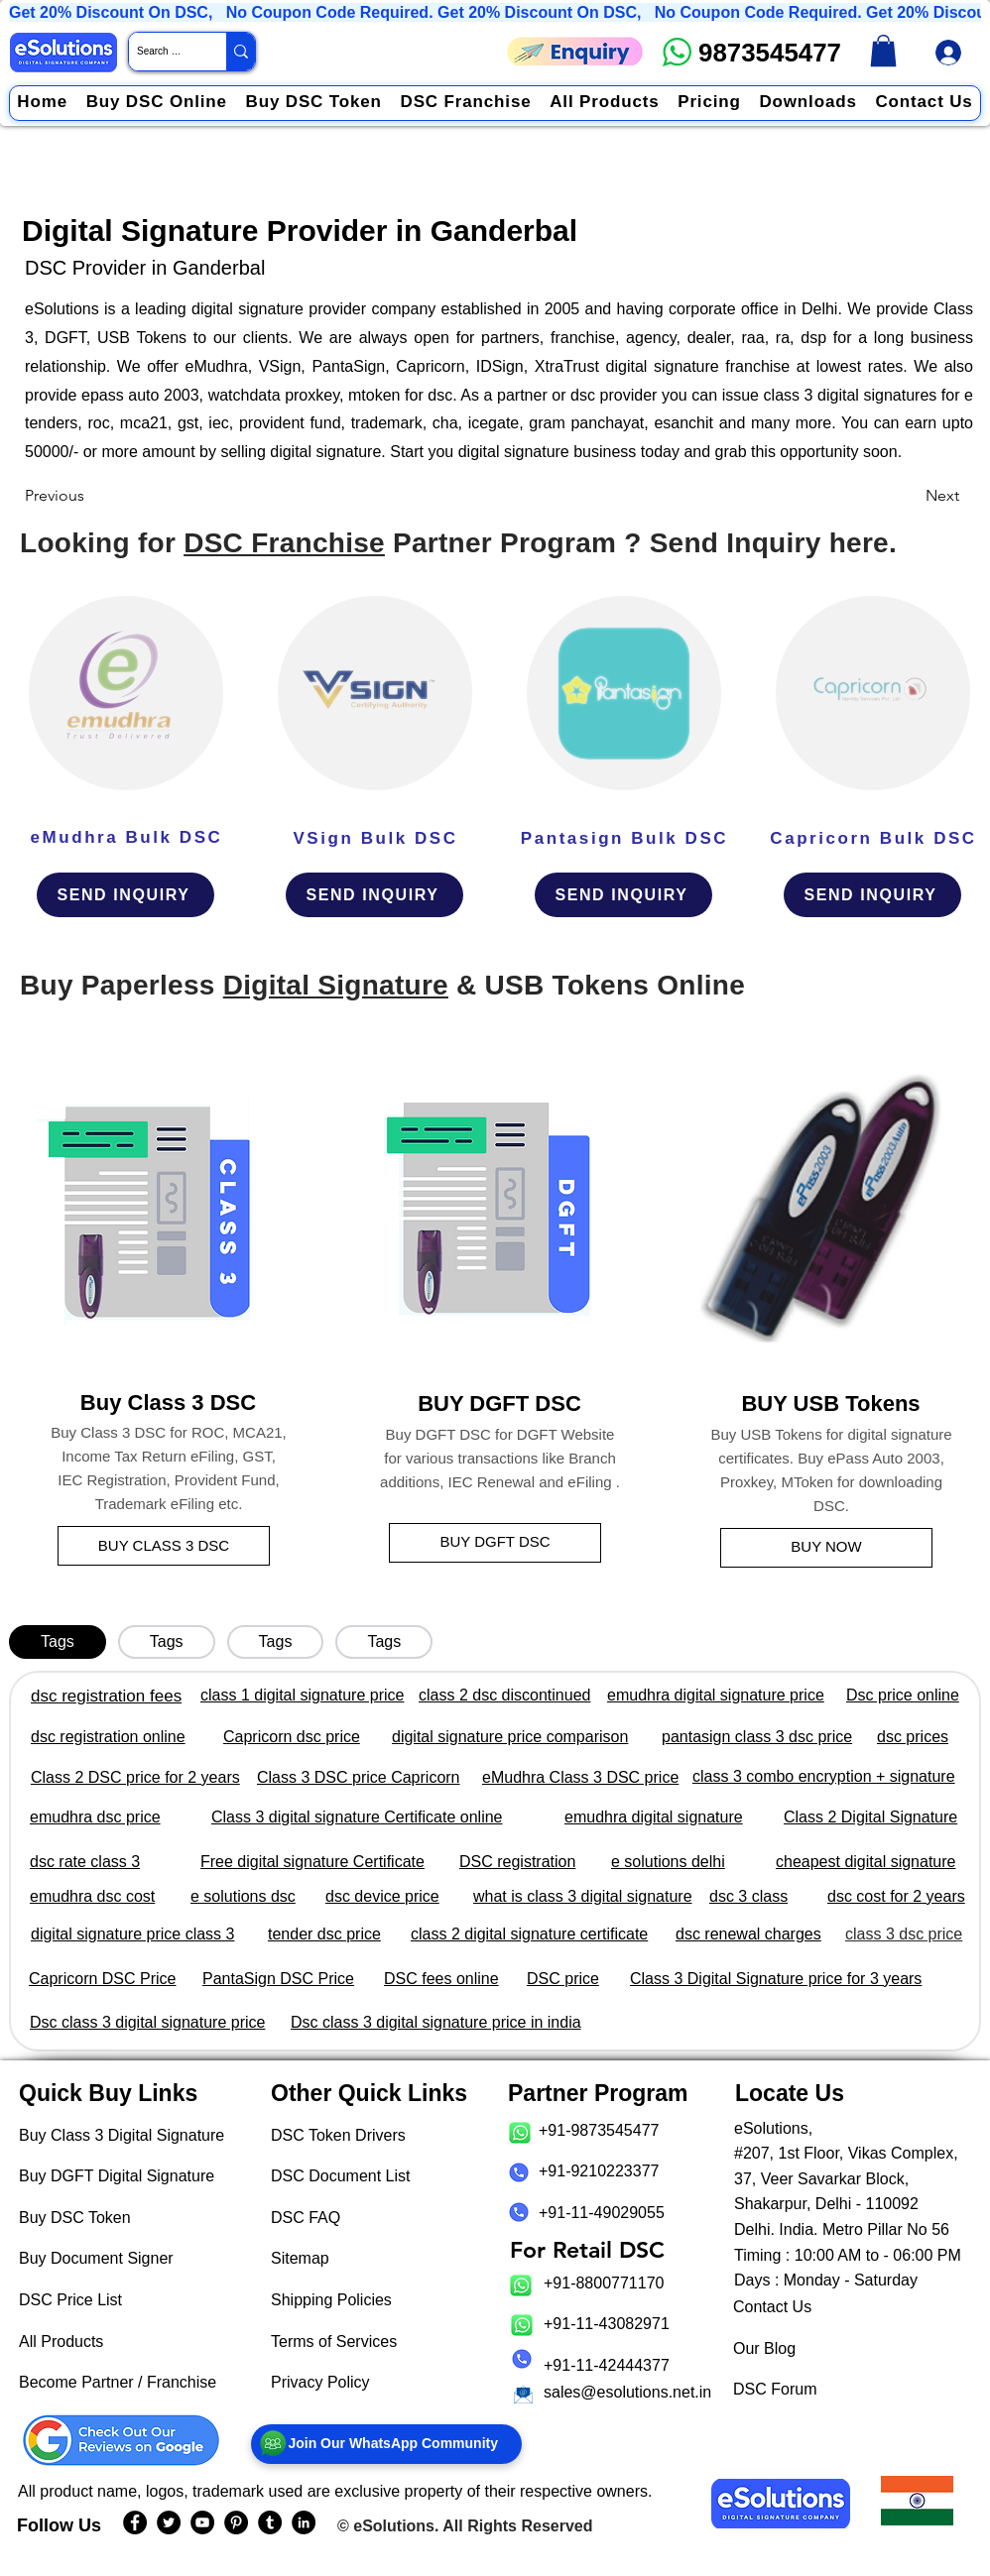 This screenshot has height=2576, width=990. I want to click on Class 3 DSC price Capricorn, so click(358, 1777).